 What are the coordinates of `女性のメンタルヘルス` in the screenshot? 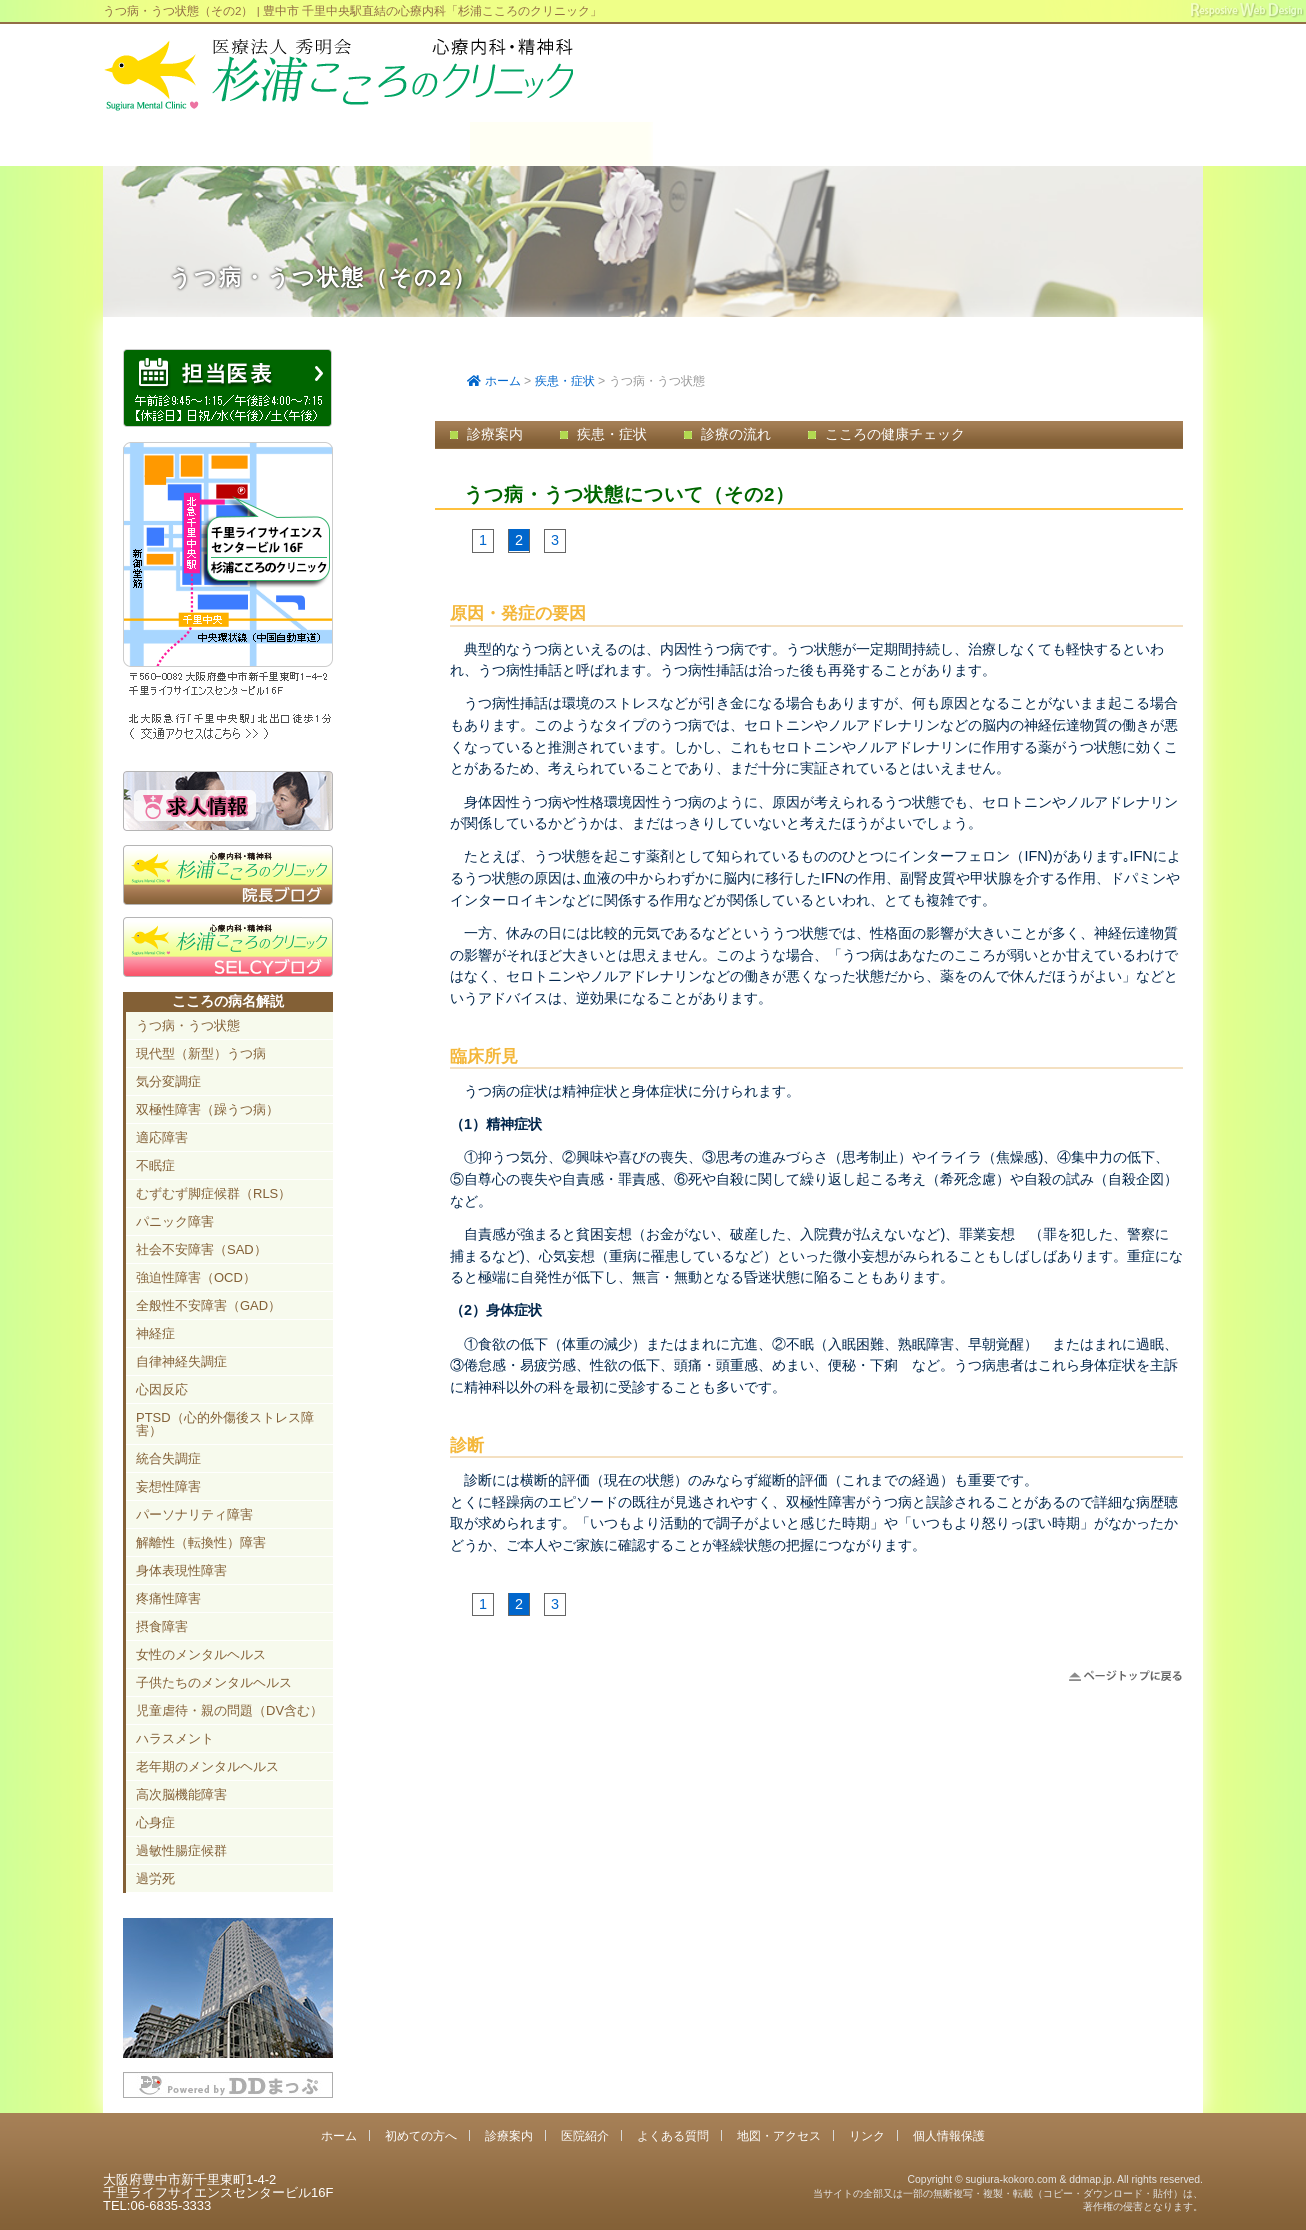 It's located at (201, 1654).